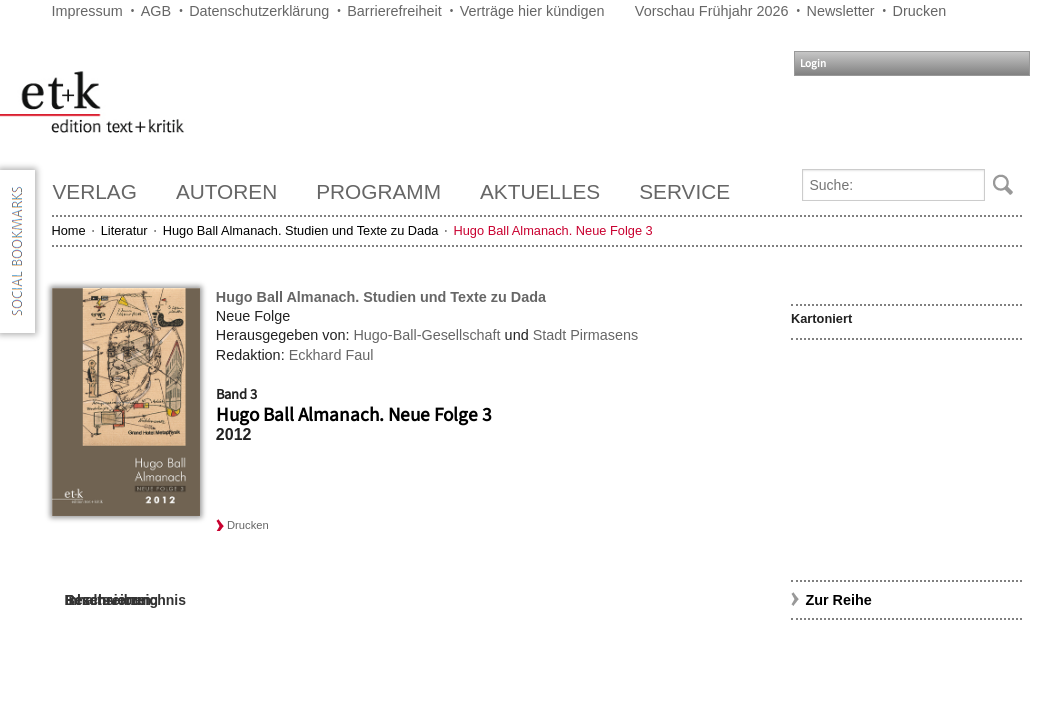  What do you see at coordinates (838, 600) in the screenshot?
I see `Zur Reihe` at bounding box center [838, 600].